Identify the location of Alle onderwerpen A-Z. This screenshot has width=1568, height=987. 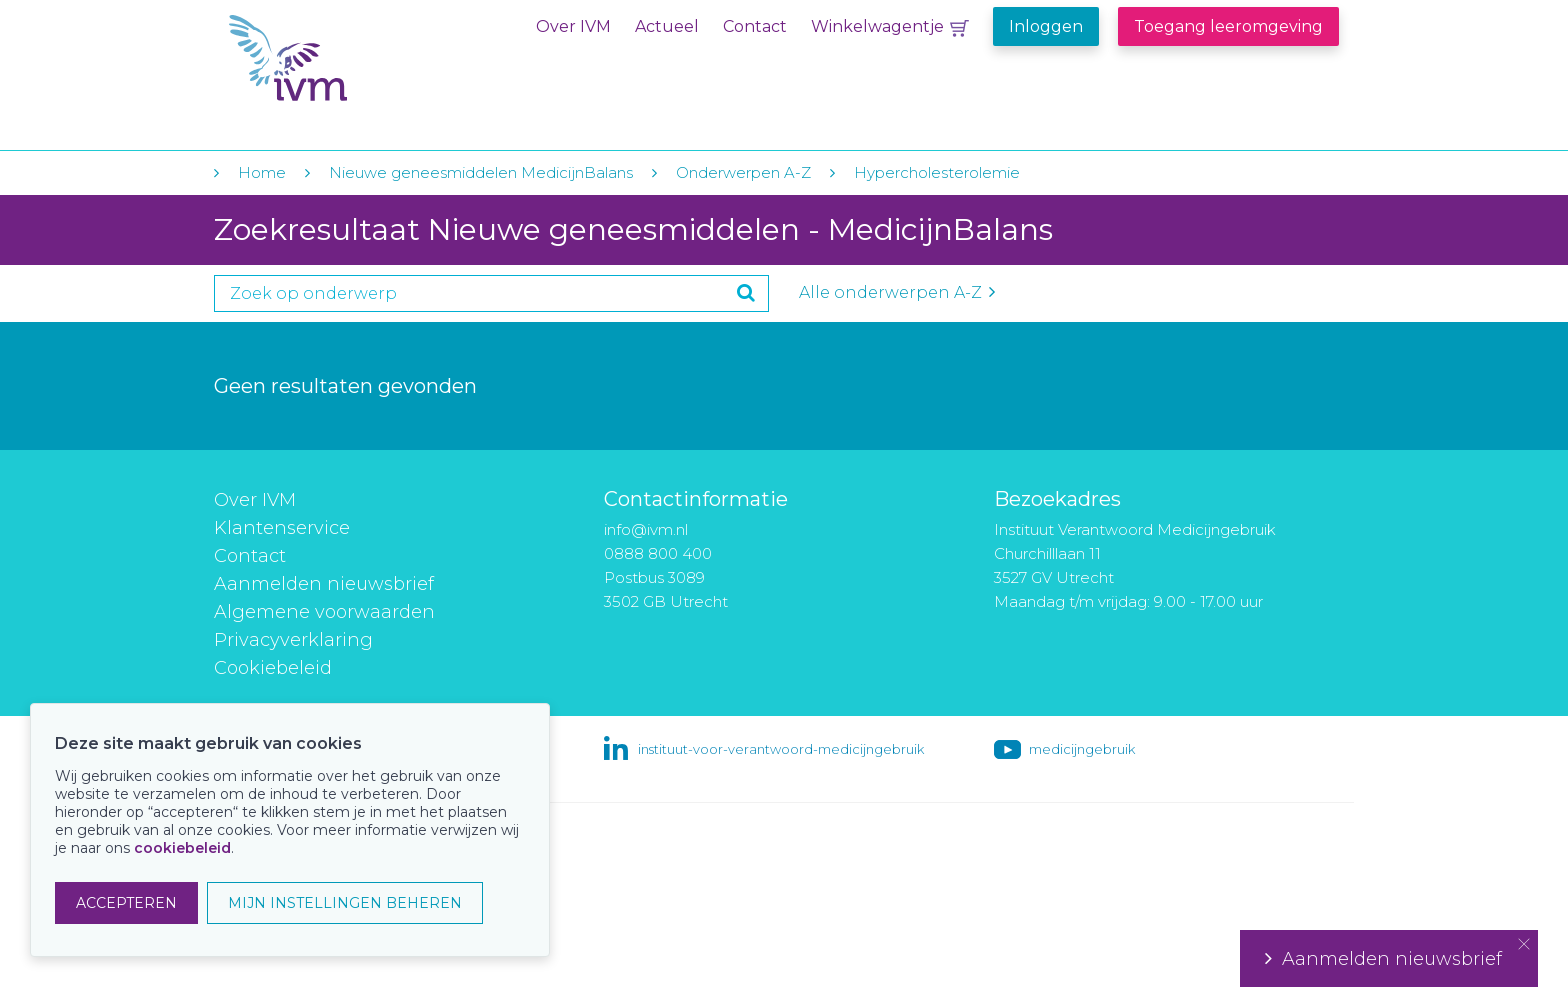
(897, 292).